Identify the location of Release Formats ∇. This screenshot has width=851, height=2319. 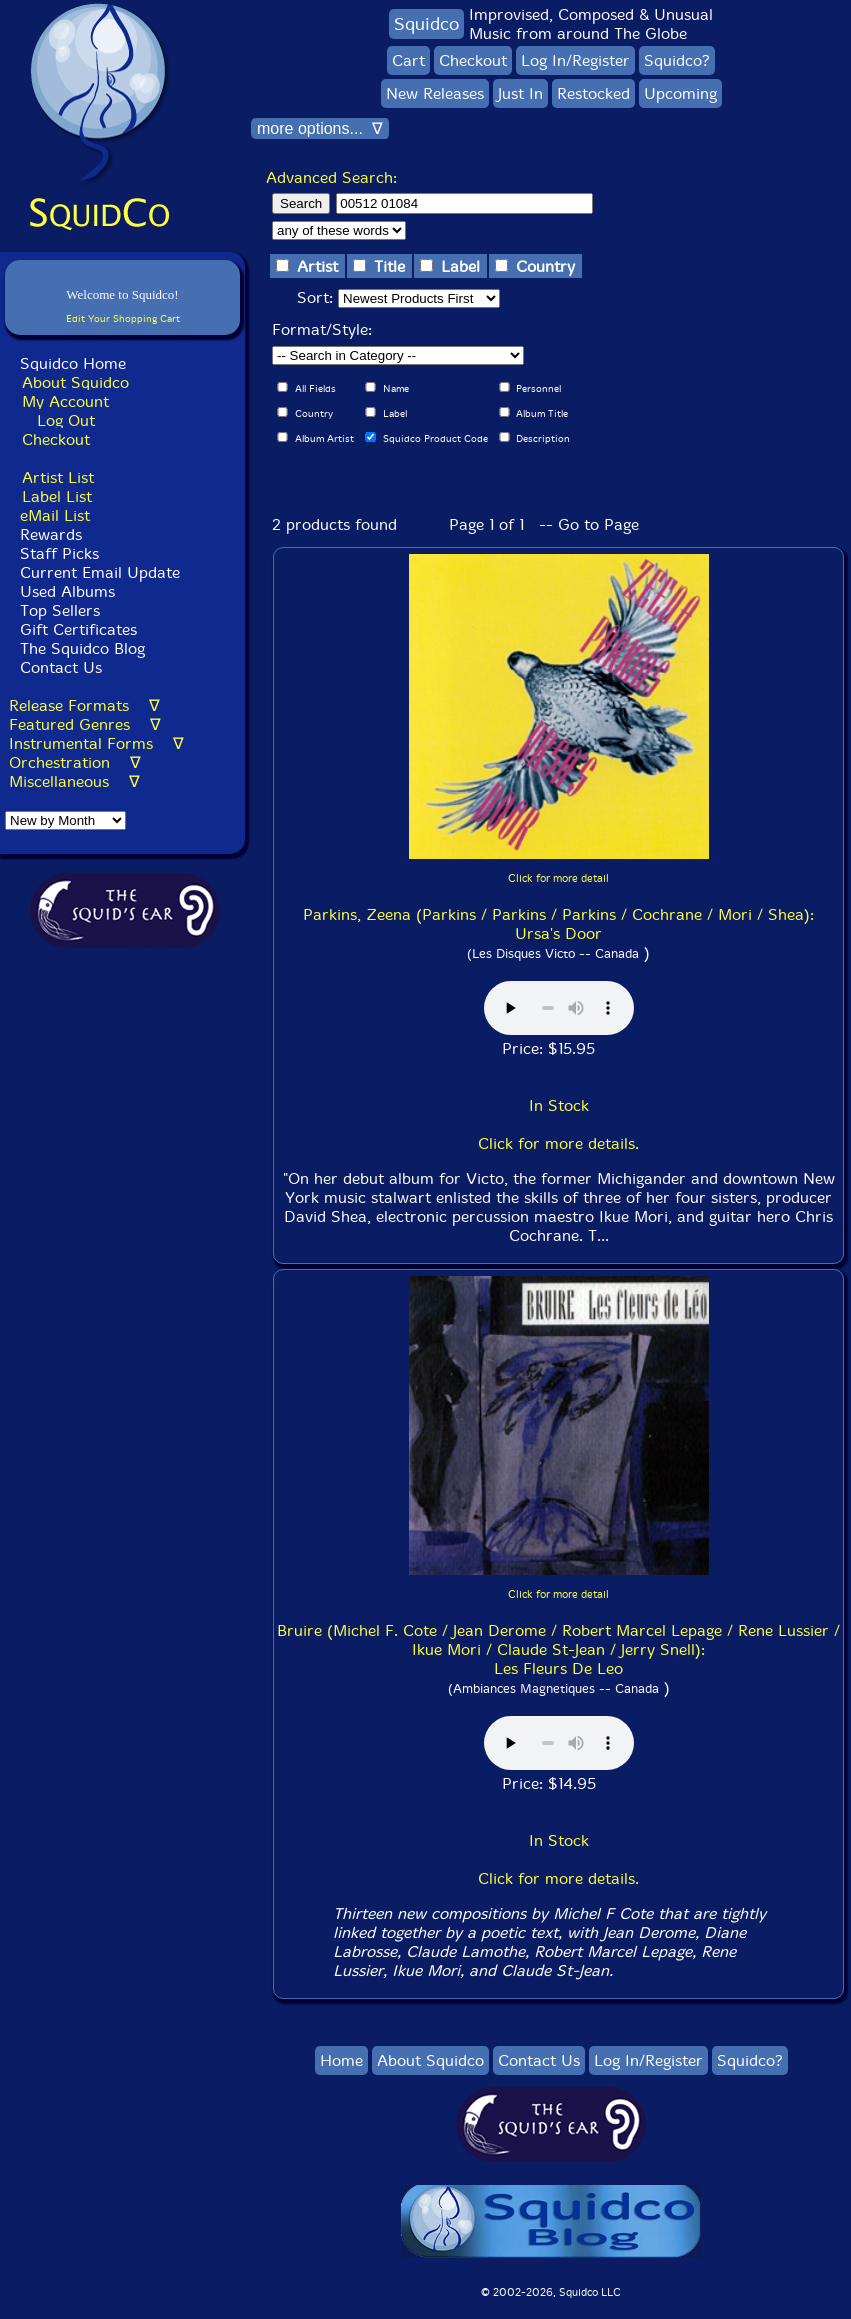
(84, 705).